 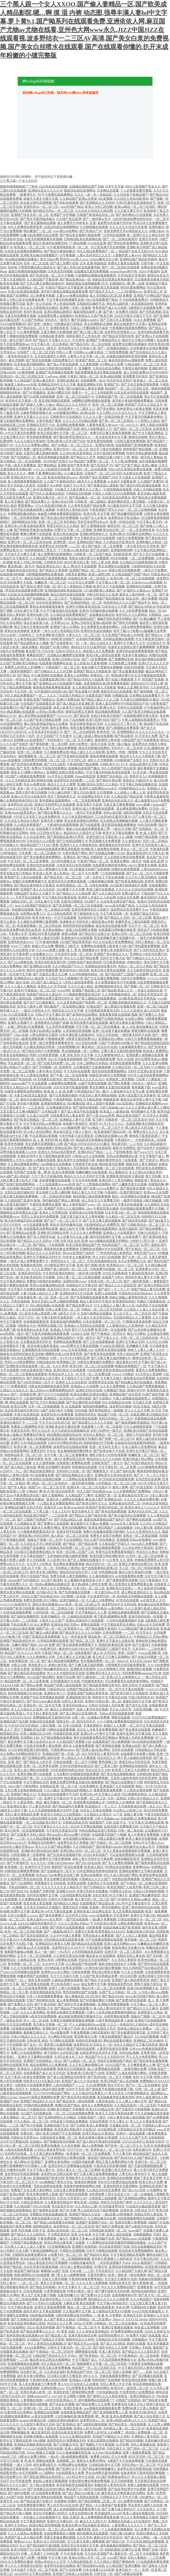 I want to click on 无码av高清在线观看免费, so click(x=116, y=1713).